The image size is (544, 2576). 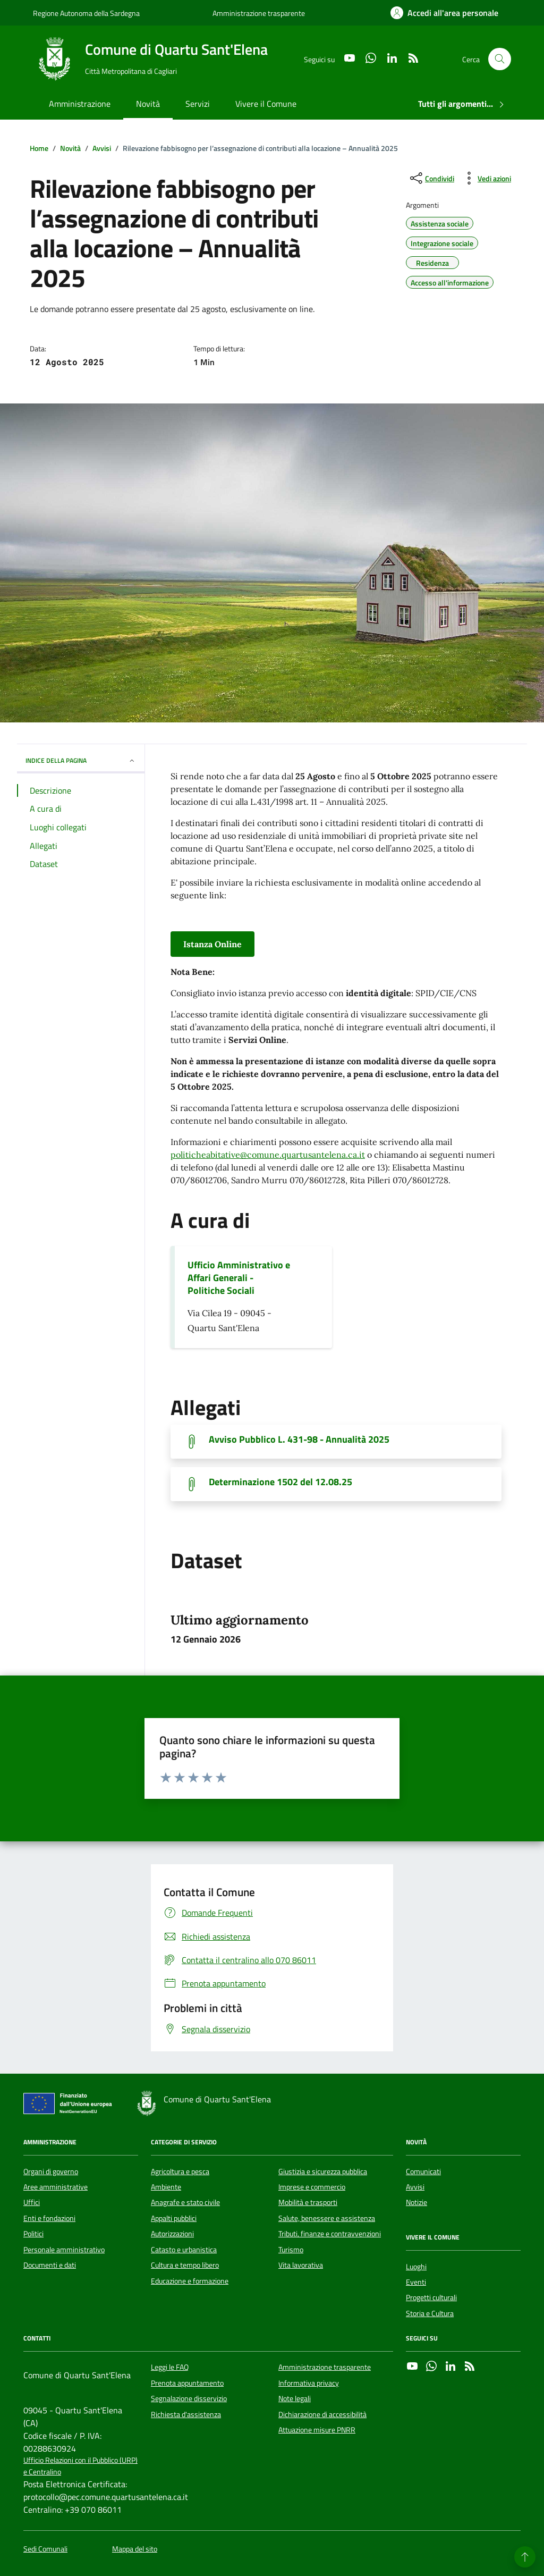 I want to click on Documenti e dati, so click(x=49, y=2265).